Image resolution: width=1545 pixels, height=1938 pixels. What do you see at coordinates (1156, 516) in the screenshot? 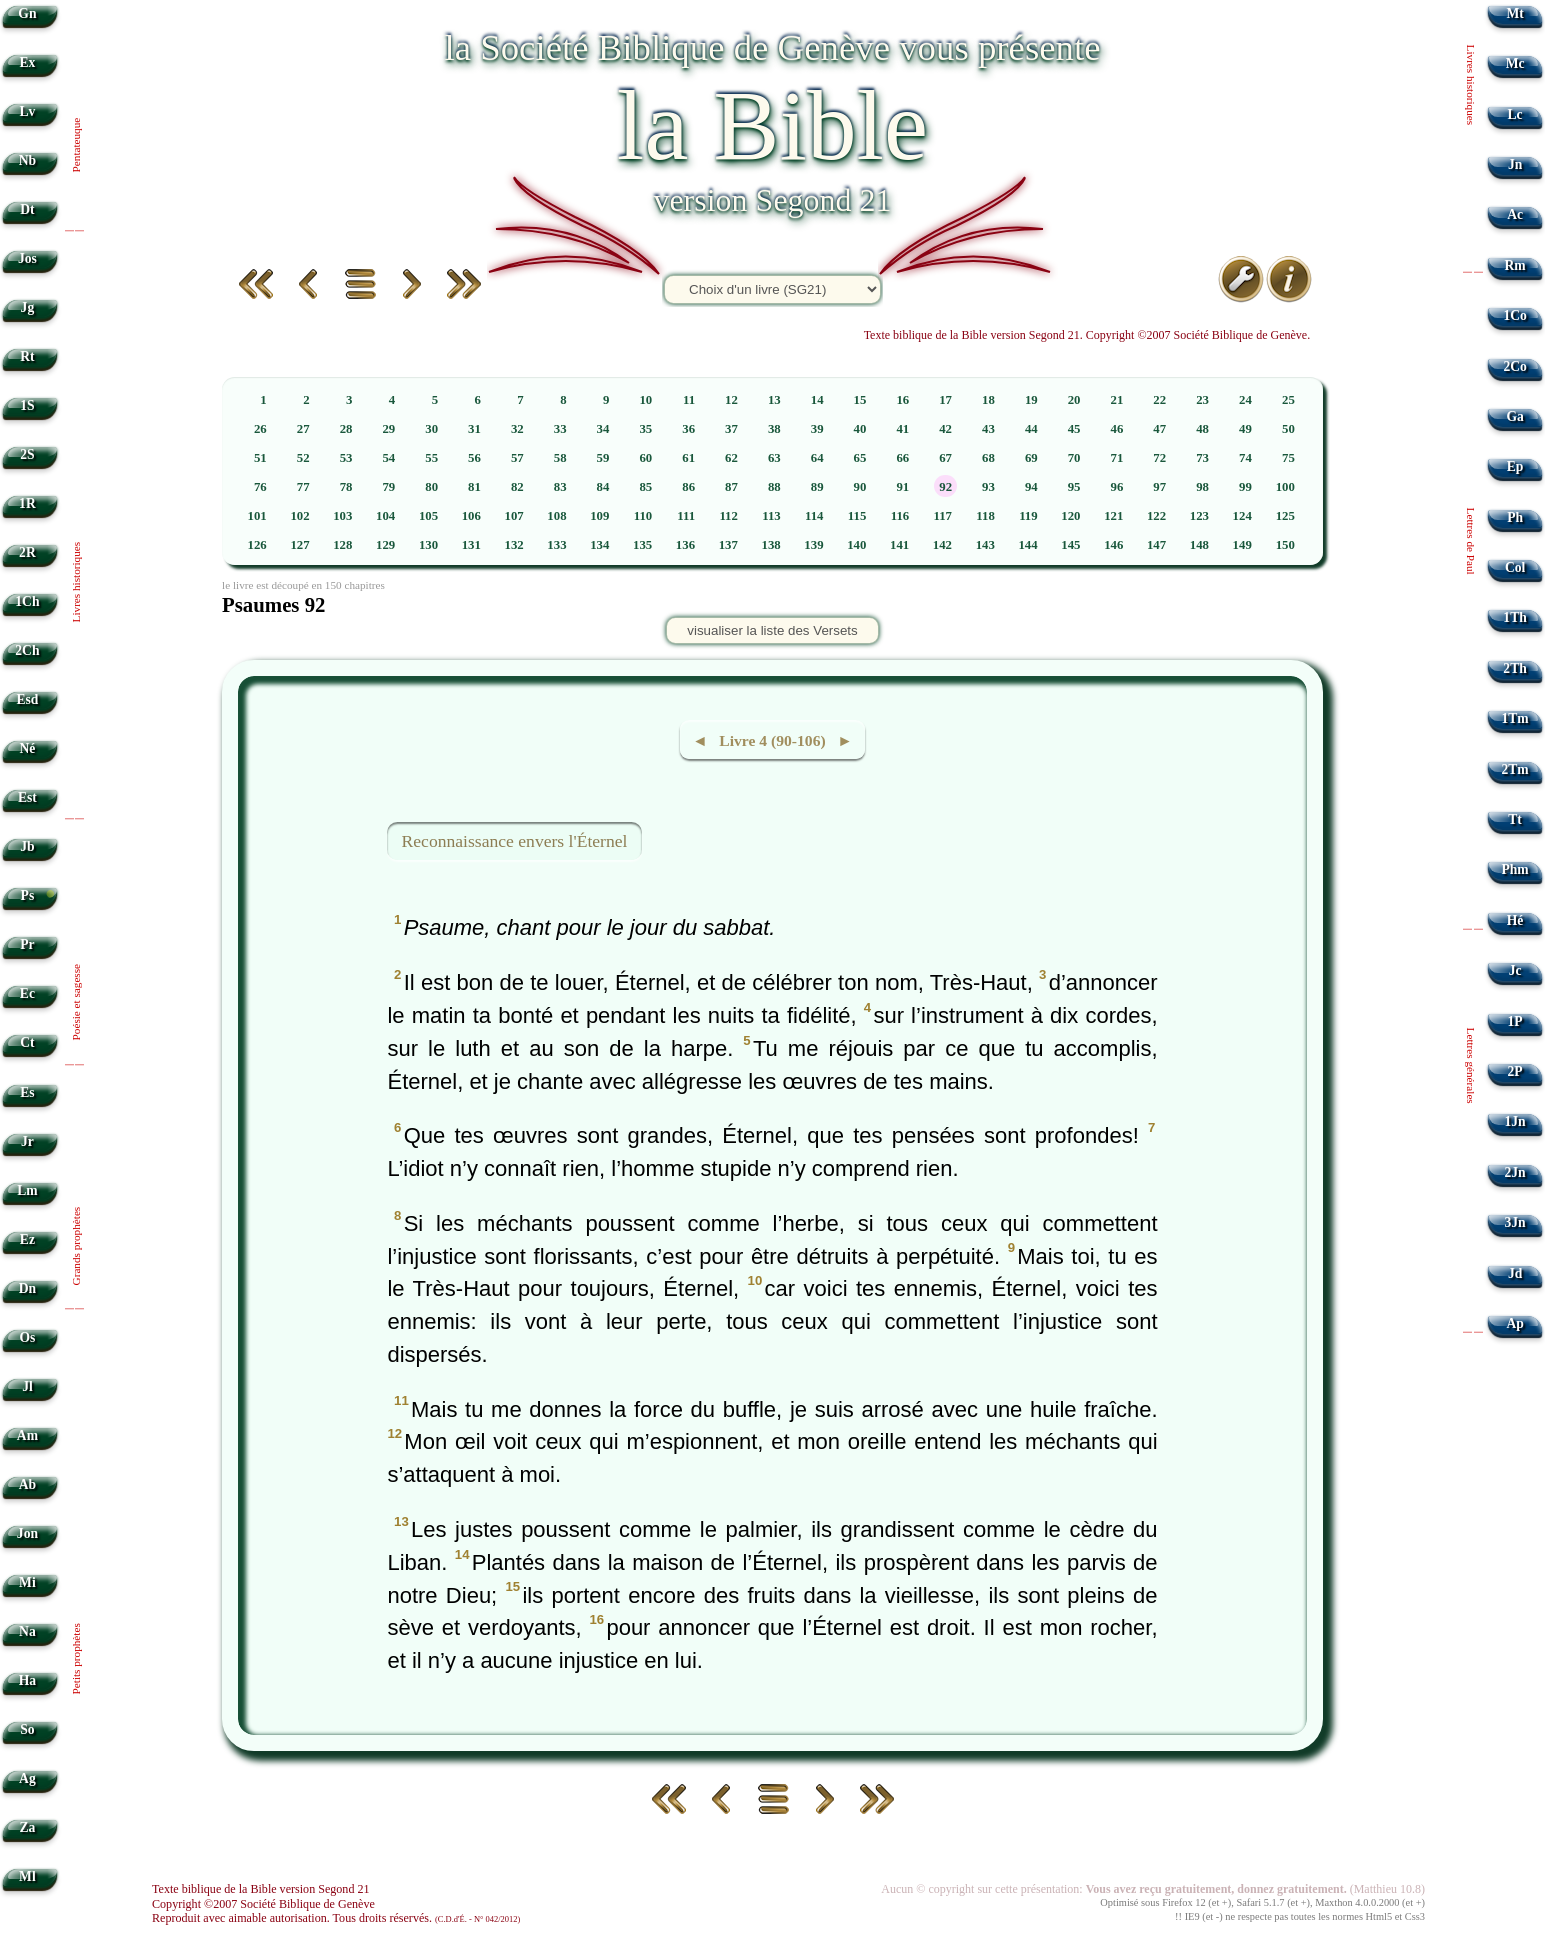
I see `122` at bounding box center [1156, 516].